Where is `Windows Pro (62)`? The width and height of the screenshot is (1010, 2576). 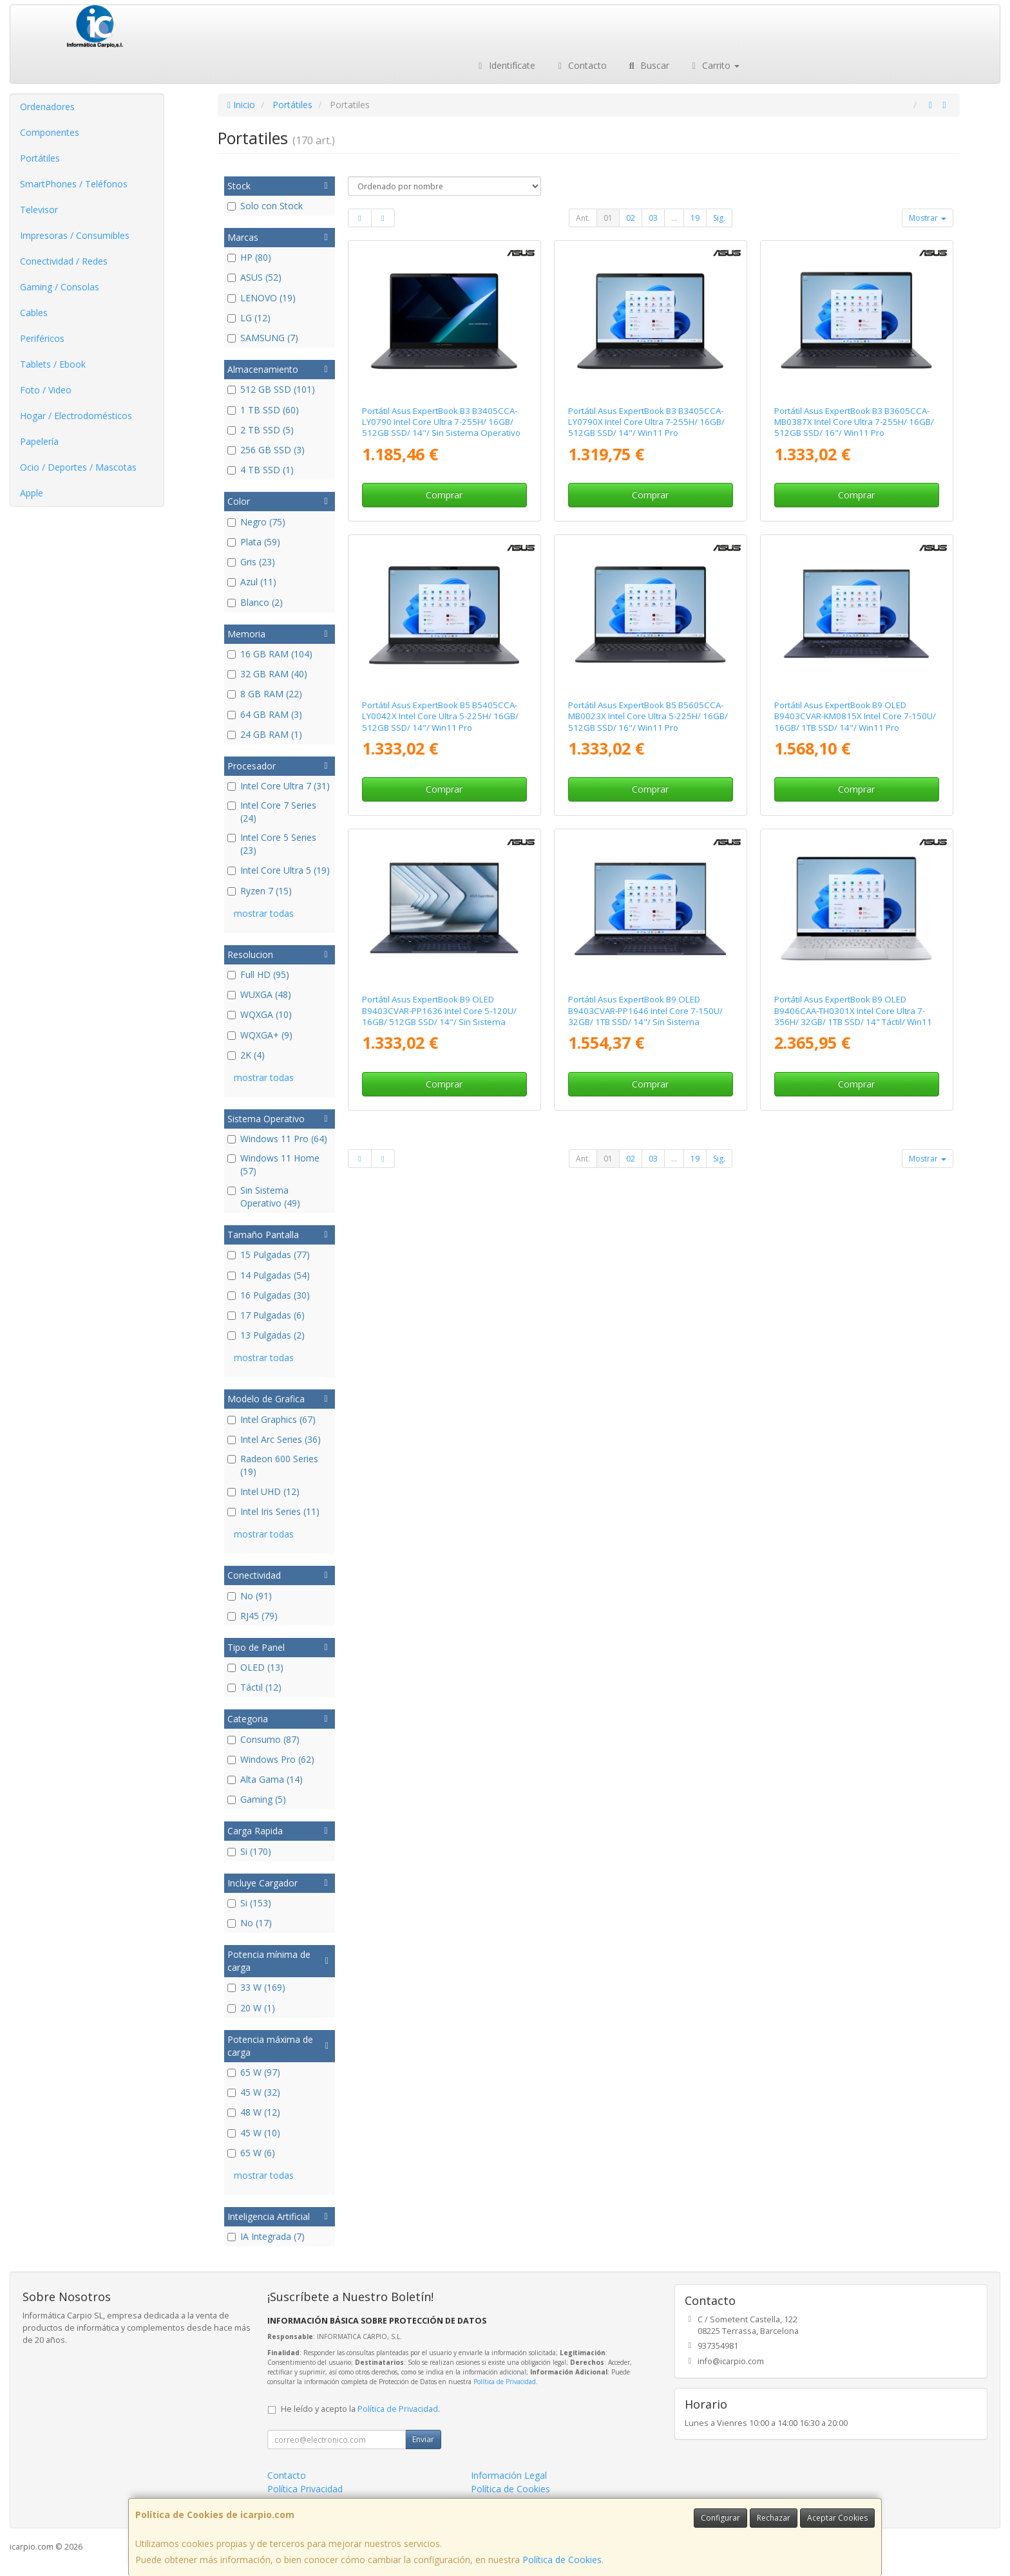
Windows Pro (62) is located at coordinates (270, 1759).